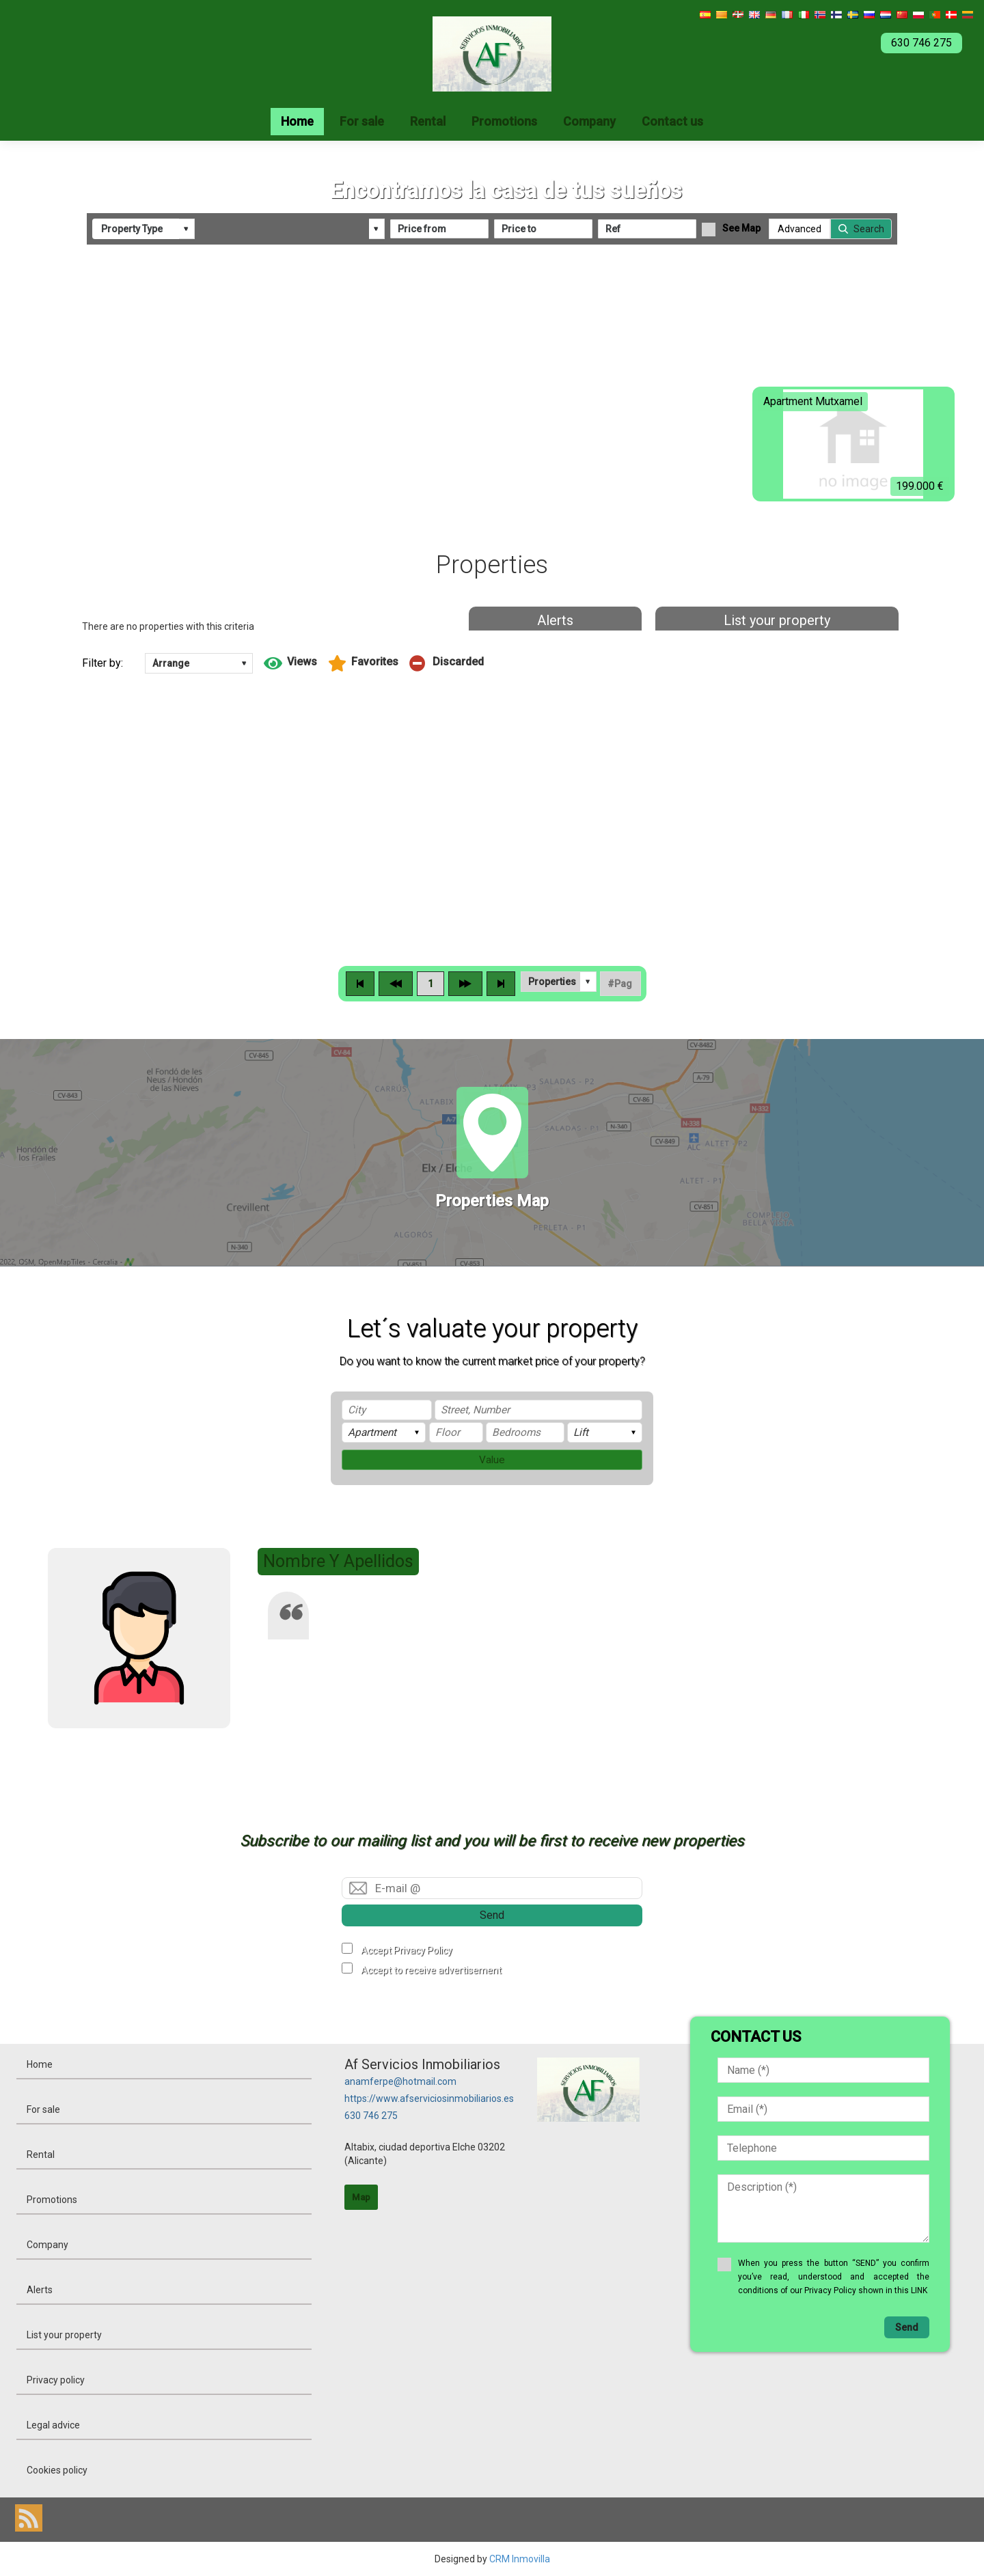 The image size is (984, 2576). Describe the element at coordinates (799, 228) in the screenshot. I see `Advanced` at that location.